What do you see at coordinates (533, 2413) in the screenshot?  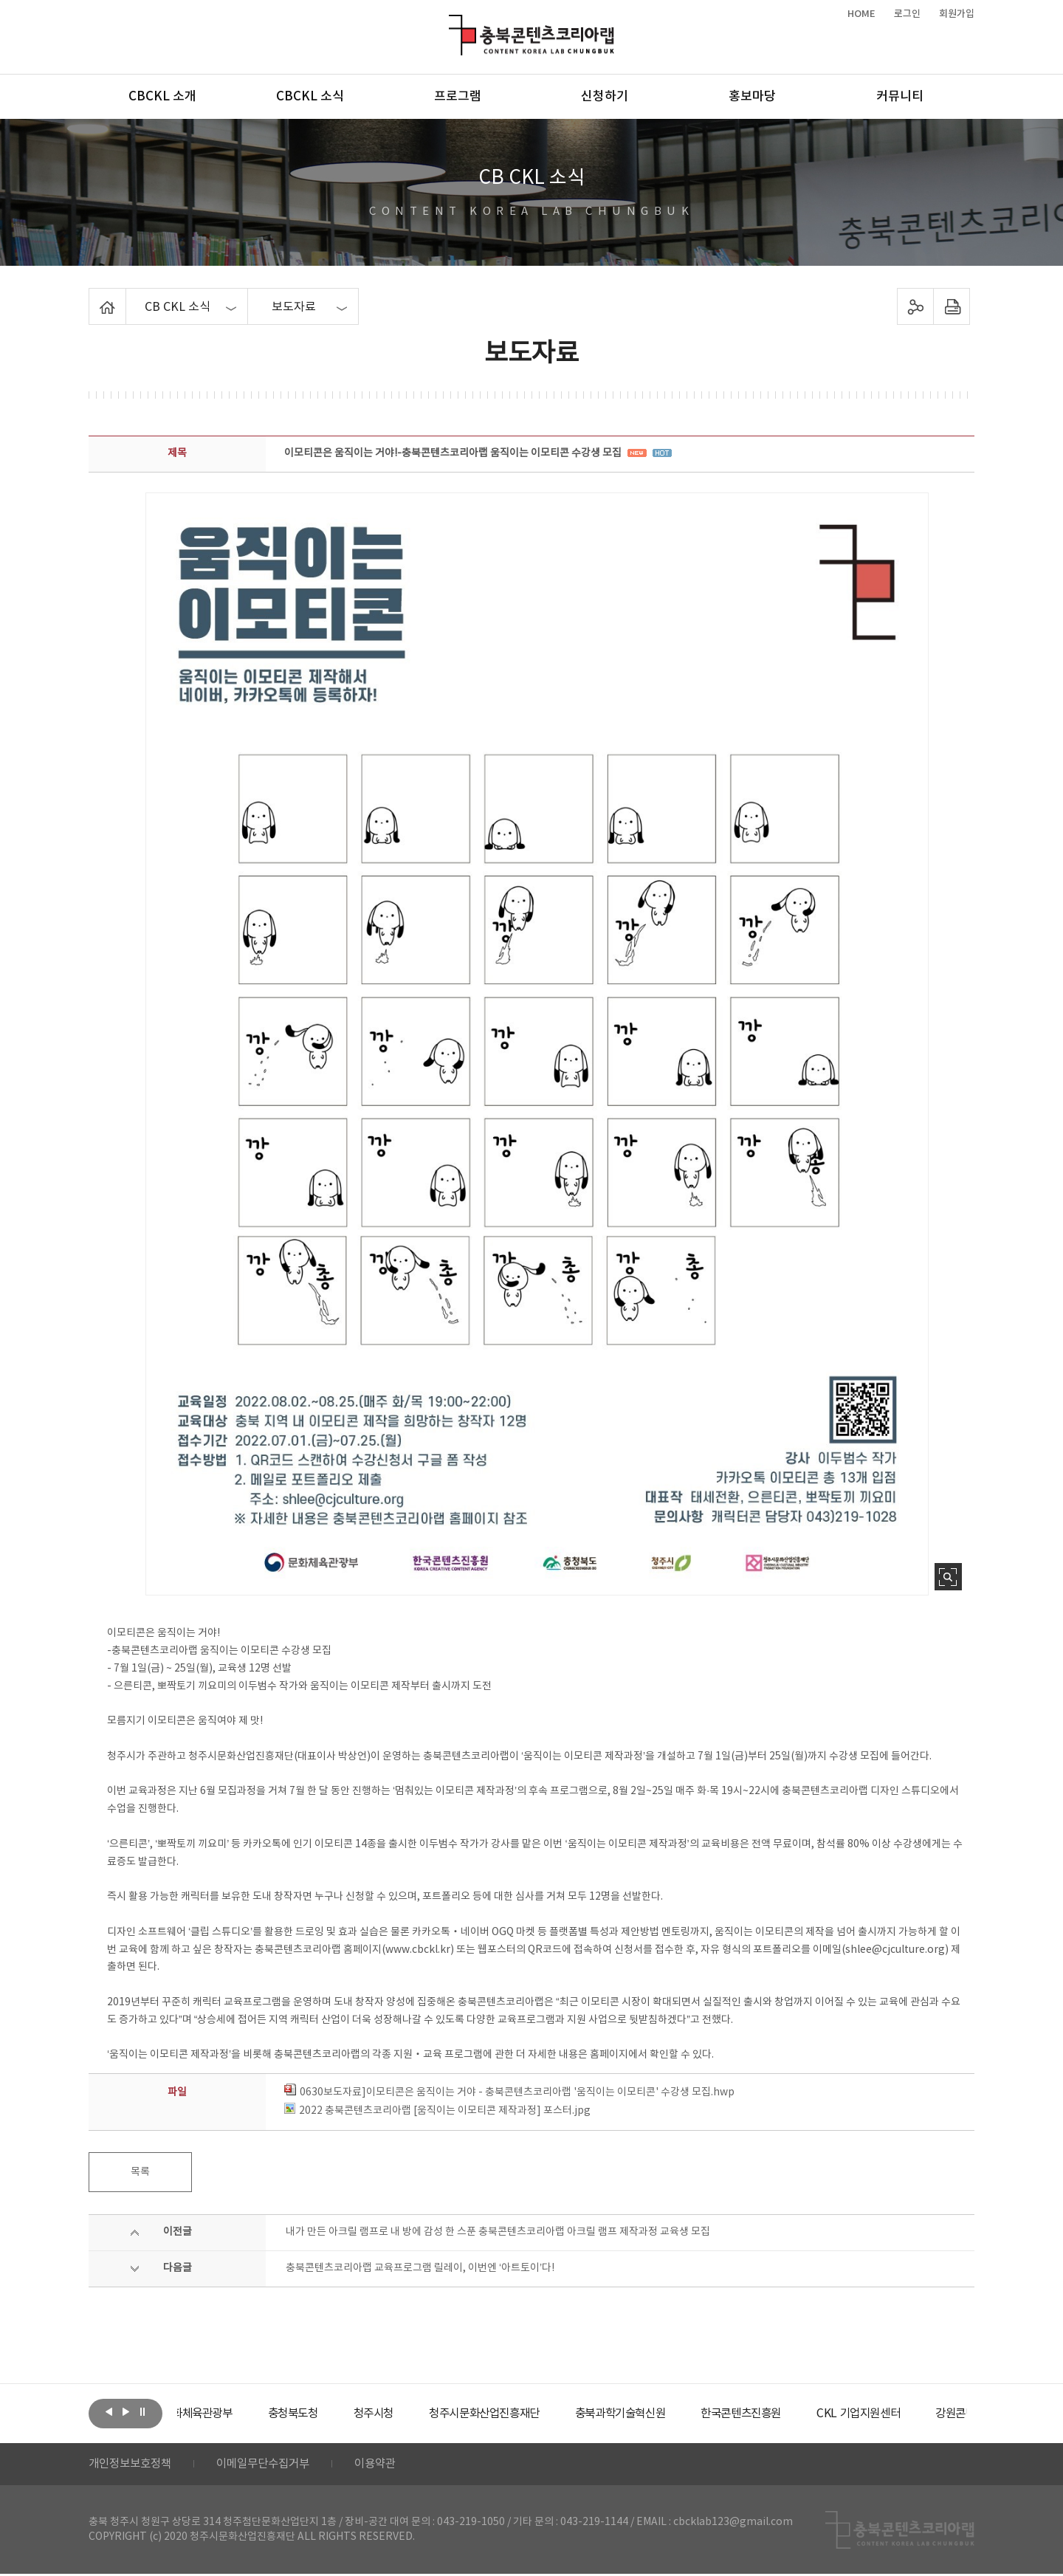 I see `청주시문화산업진흥재단` at bounding box center [533, 2413].